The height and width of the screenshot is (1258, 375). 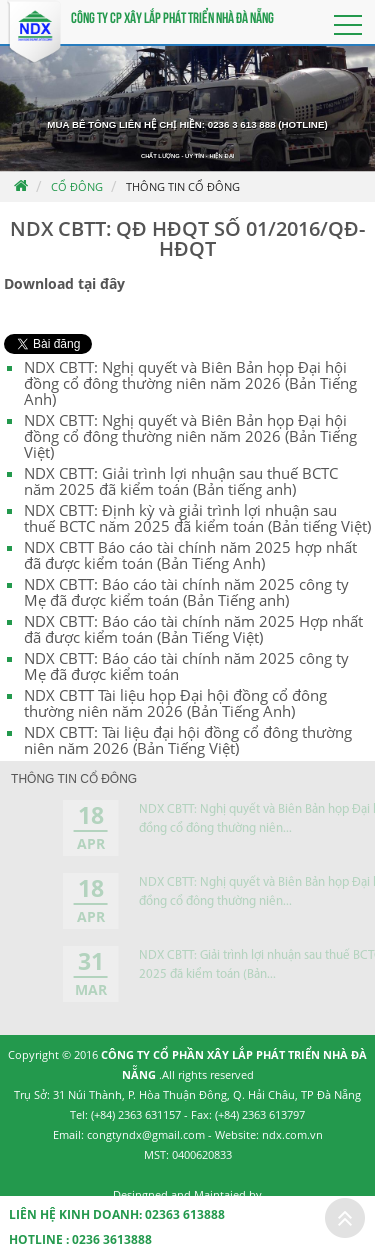 What do you see at coordinates (186, 592) in the screenshot?
I see `NDX CBTT: Báo cáo tài chính năm 2025 công ty Mẹ đã được kiểm toán (Bản Tiếng anh)` at bounding box center [186, 592].